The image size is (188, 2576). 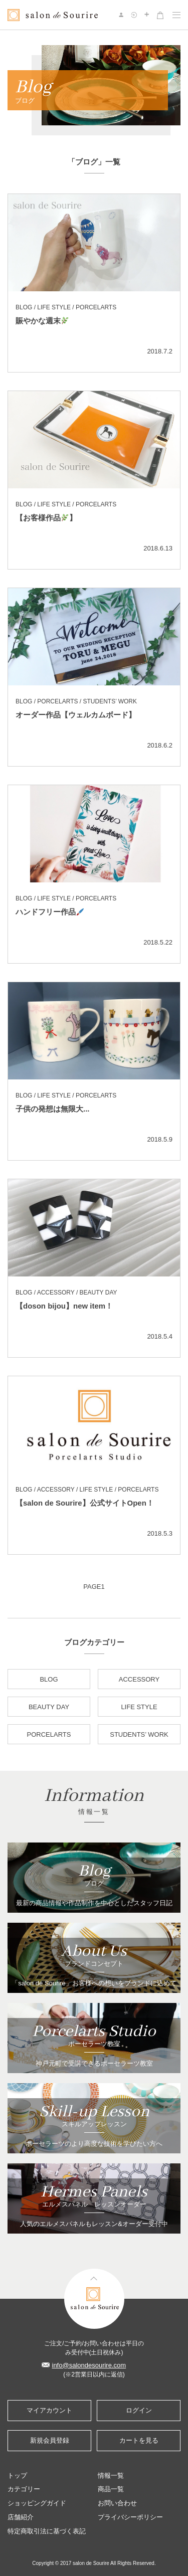 I want to click on ログイン, so click(x=139, y=2410).